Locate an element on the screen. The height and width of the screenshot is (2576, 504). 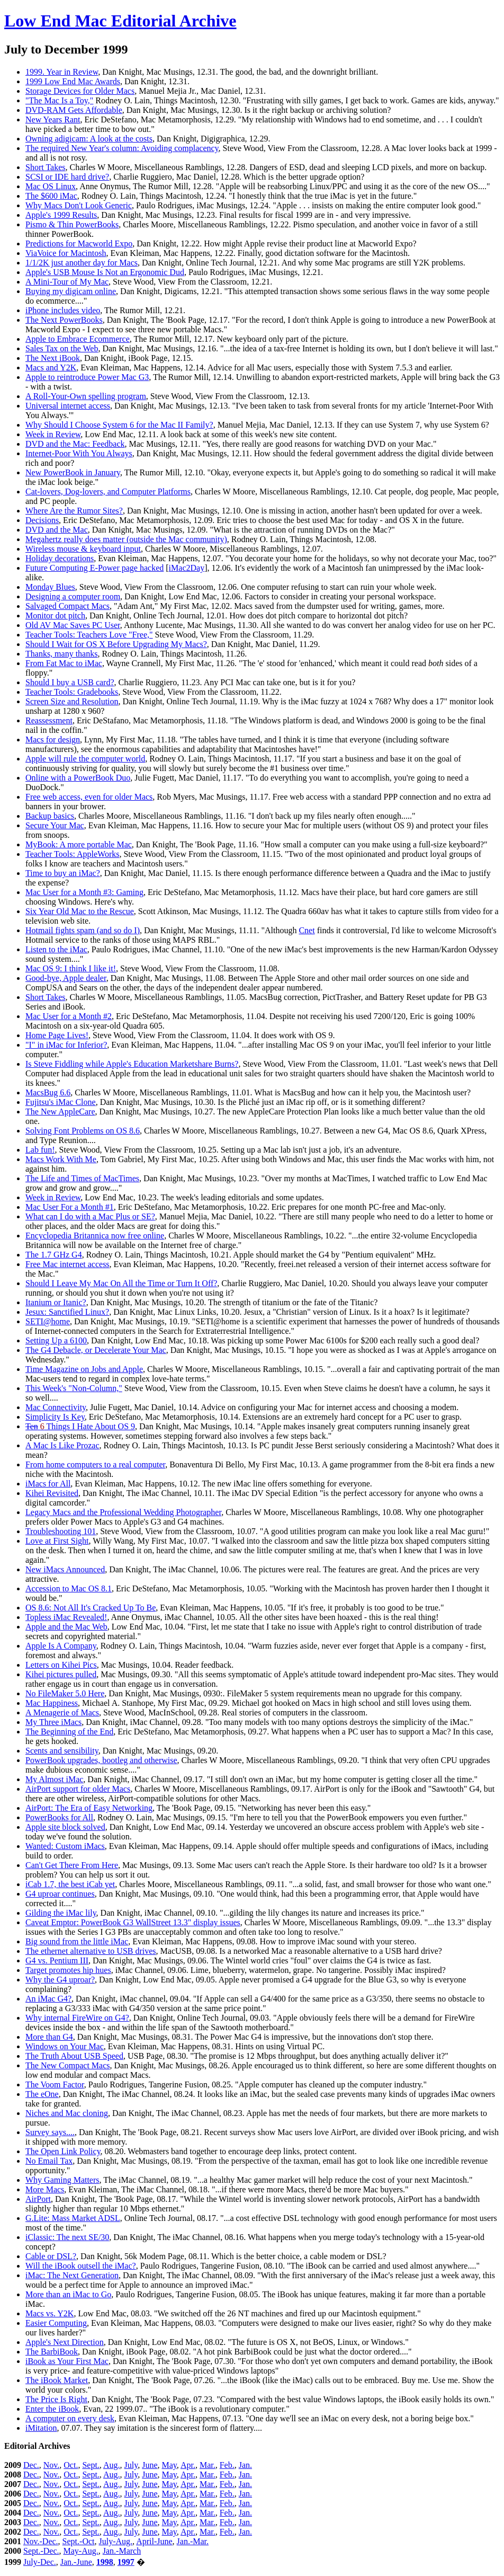
Sept.-Oct is located at coordinates (78, 2541).